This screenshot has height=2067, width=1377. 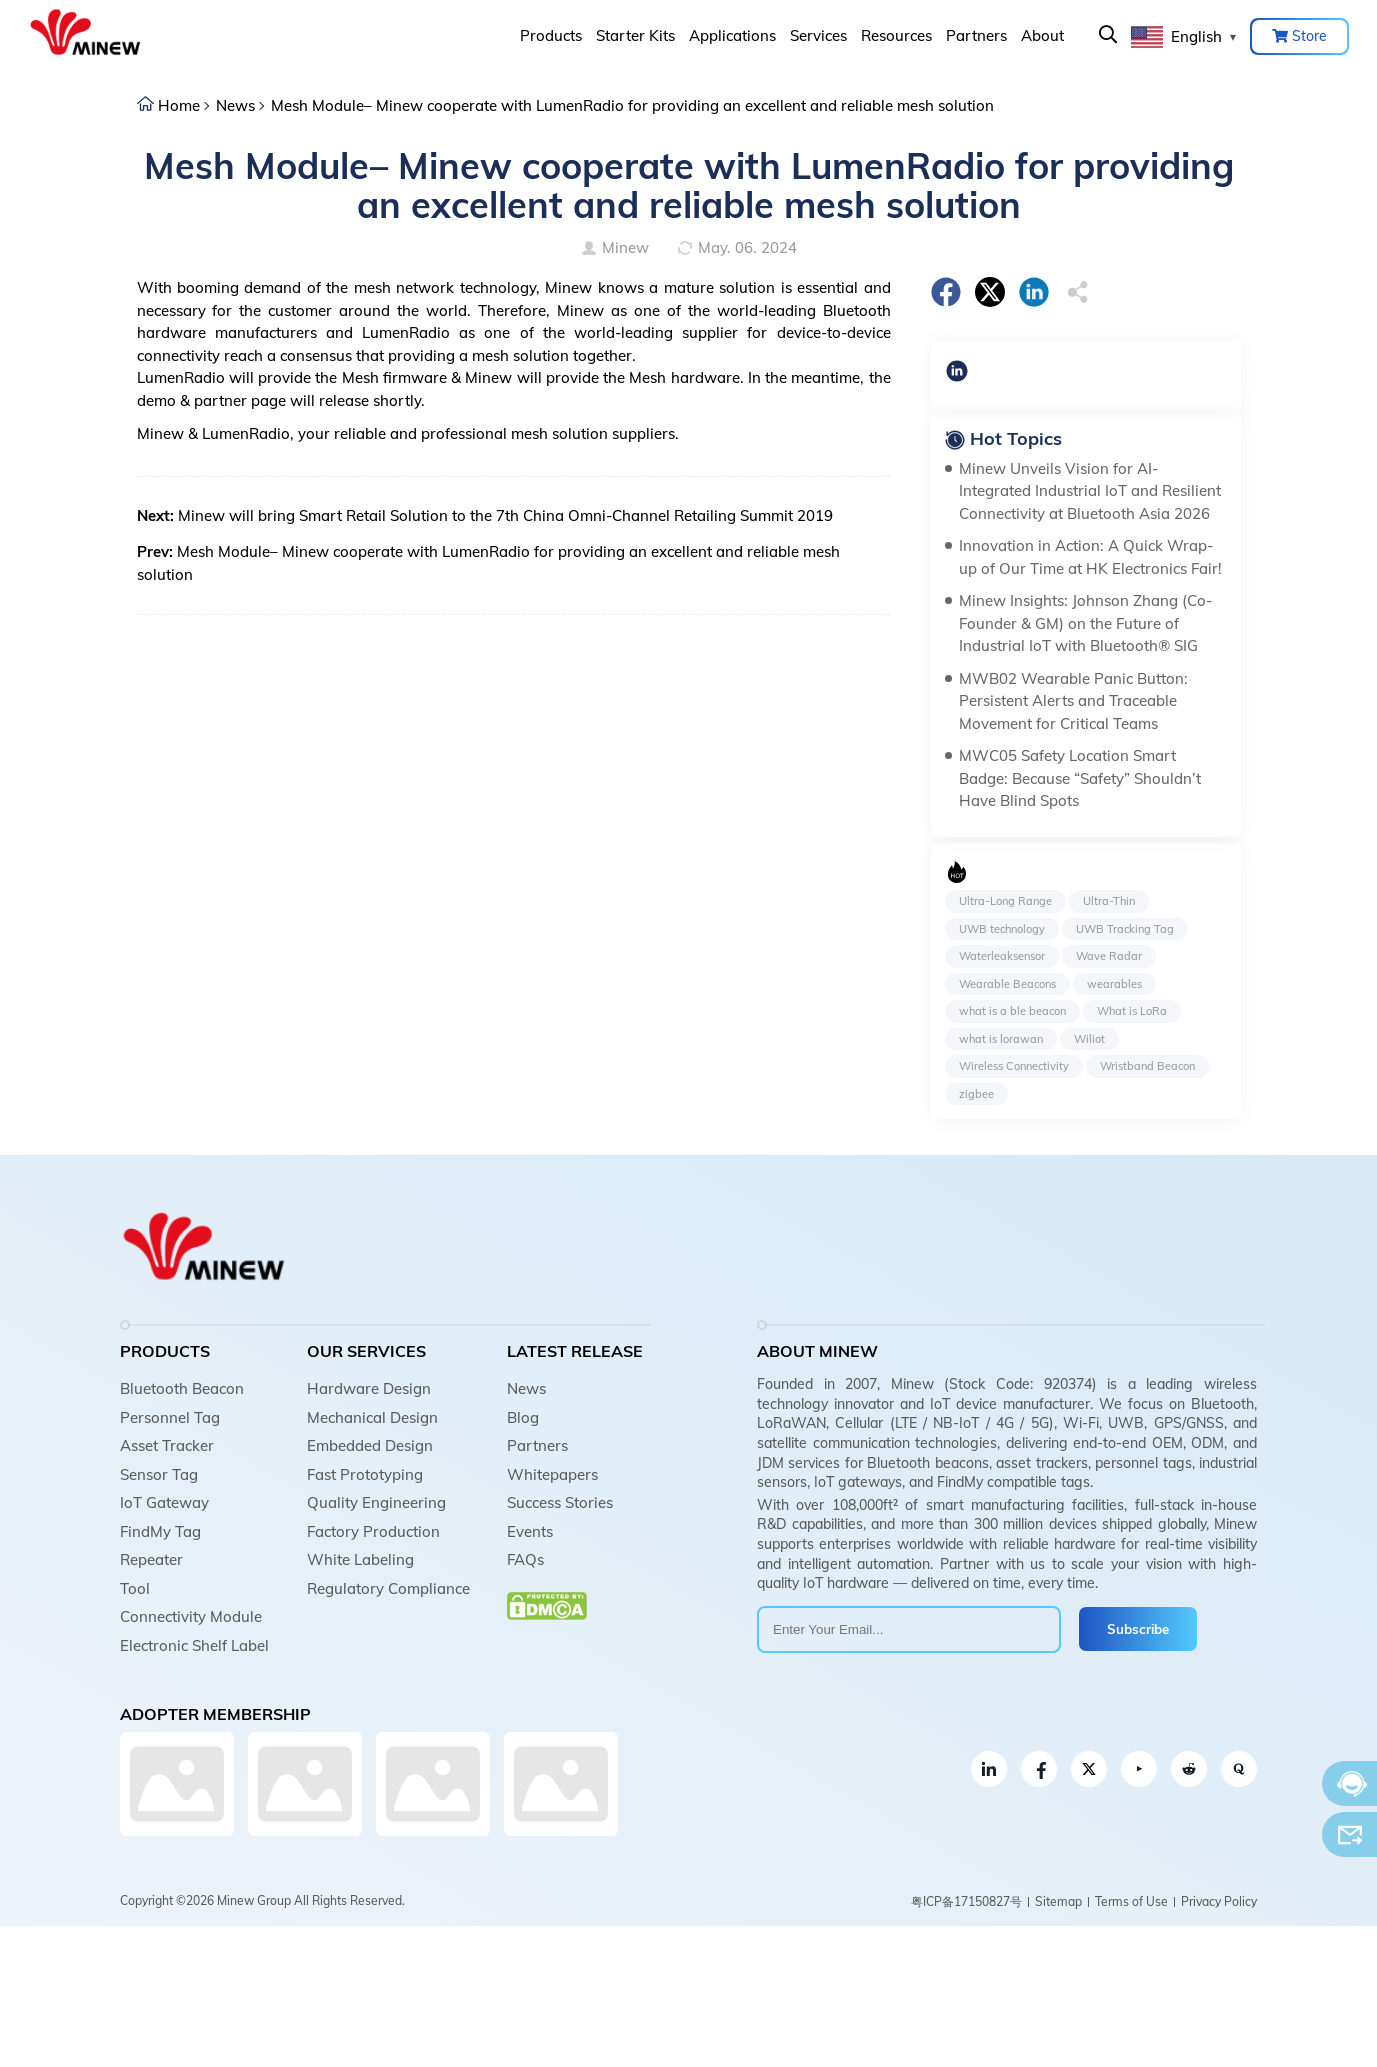 I want to click on Hardware Design, so click(x=369, y=1388).